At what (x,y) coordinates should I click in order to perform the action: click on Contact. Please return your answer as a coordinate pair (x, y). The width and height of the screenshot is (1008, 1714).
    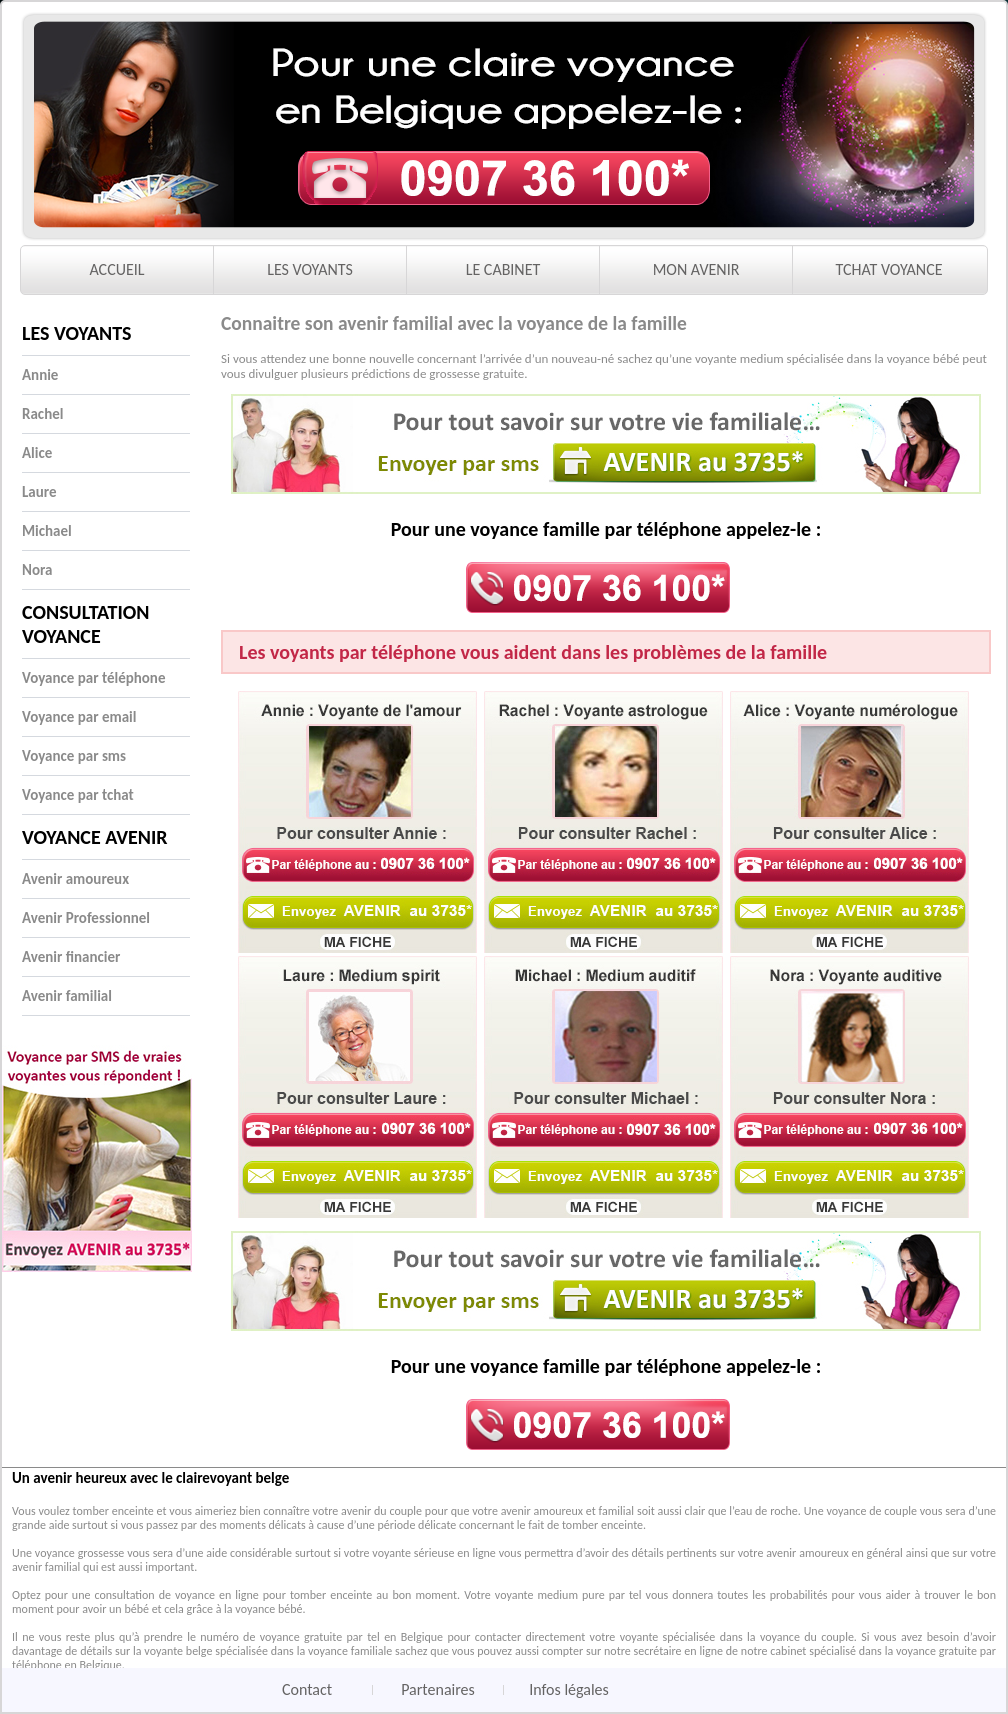
    Looking at the image, I should click on (307, 1690).